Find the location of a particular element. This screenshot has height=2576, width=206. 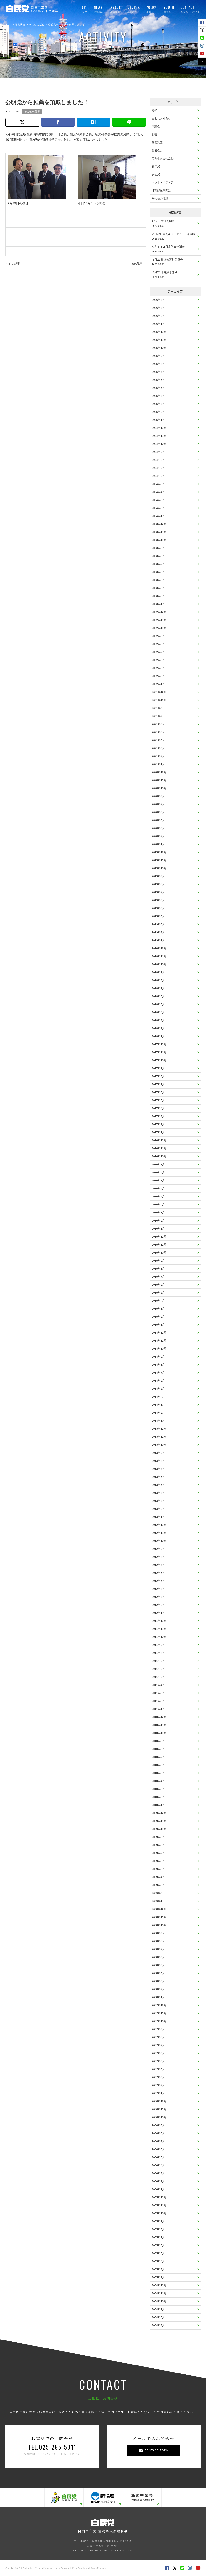

2011年10月 is located at coordinates (159, 1636).